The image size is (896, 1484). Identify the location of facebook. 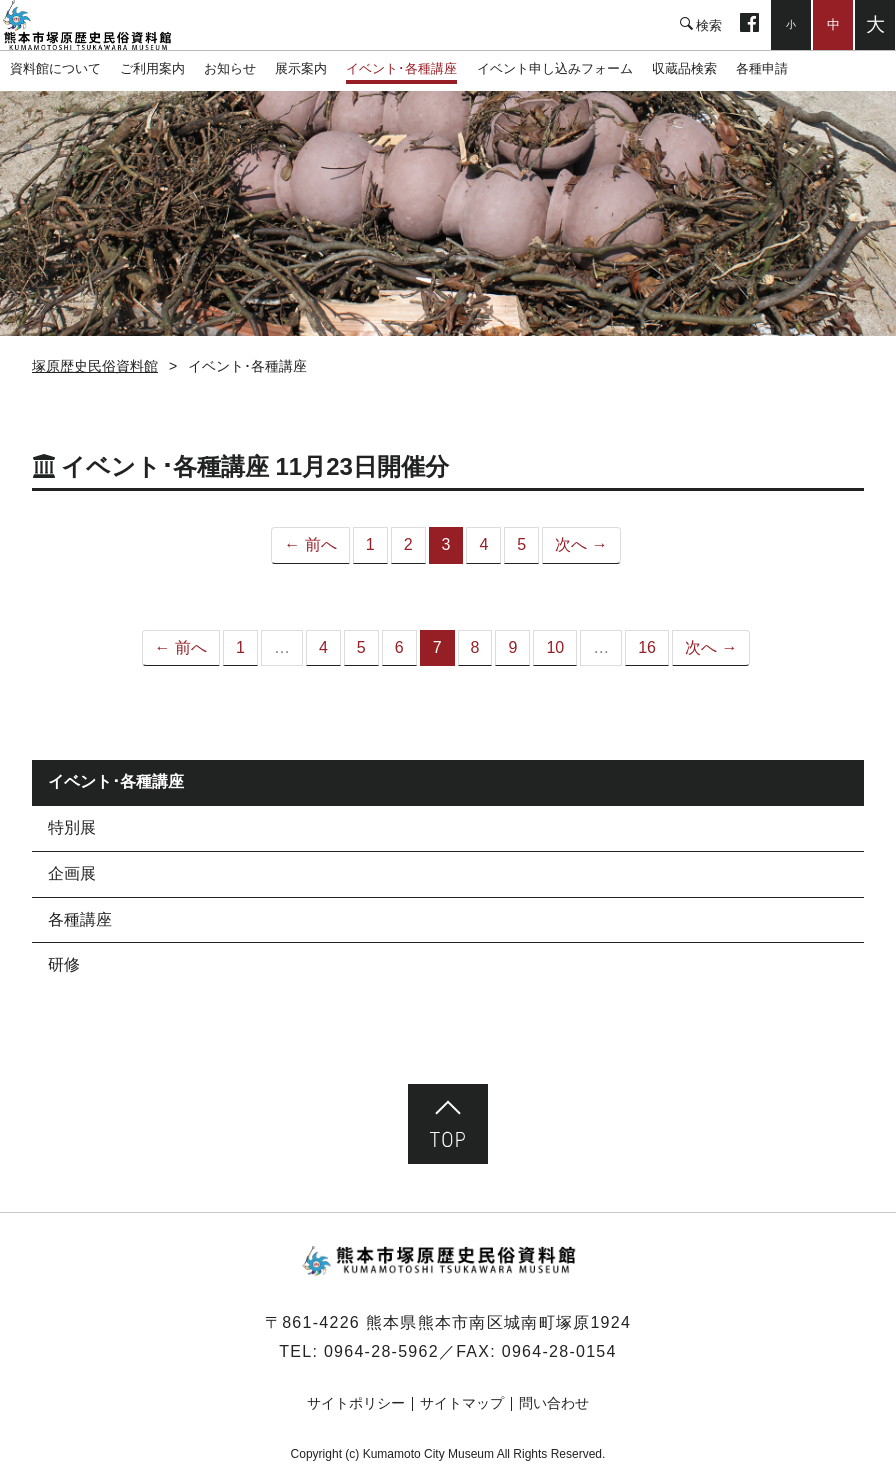
(749, 25).